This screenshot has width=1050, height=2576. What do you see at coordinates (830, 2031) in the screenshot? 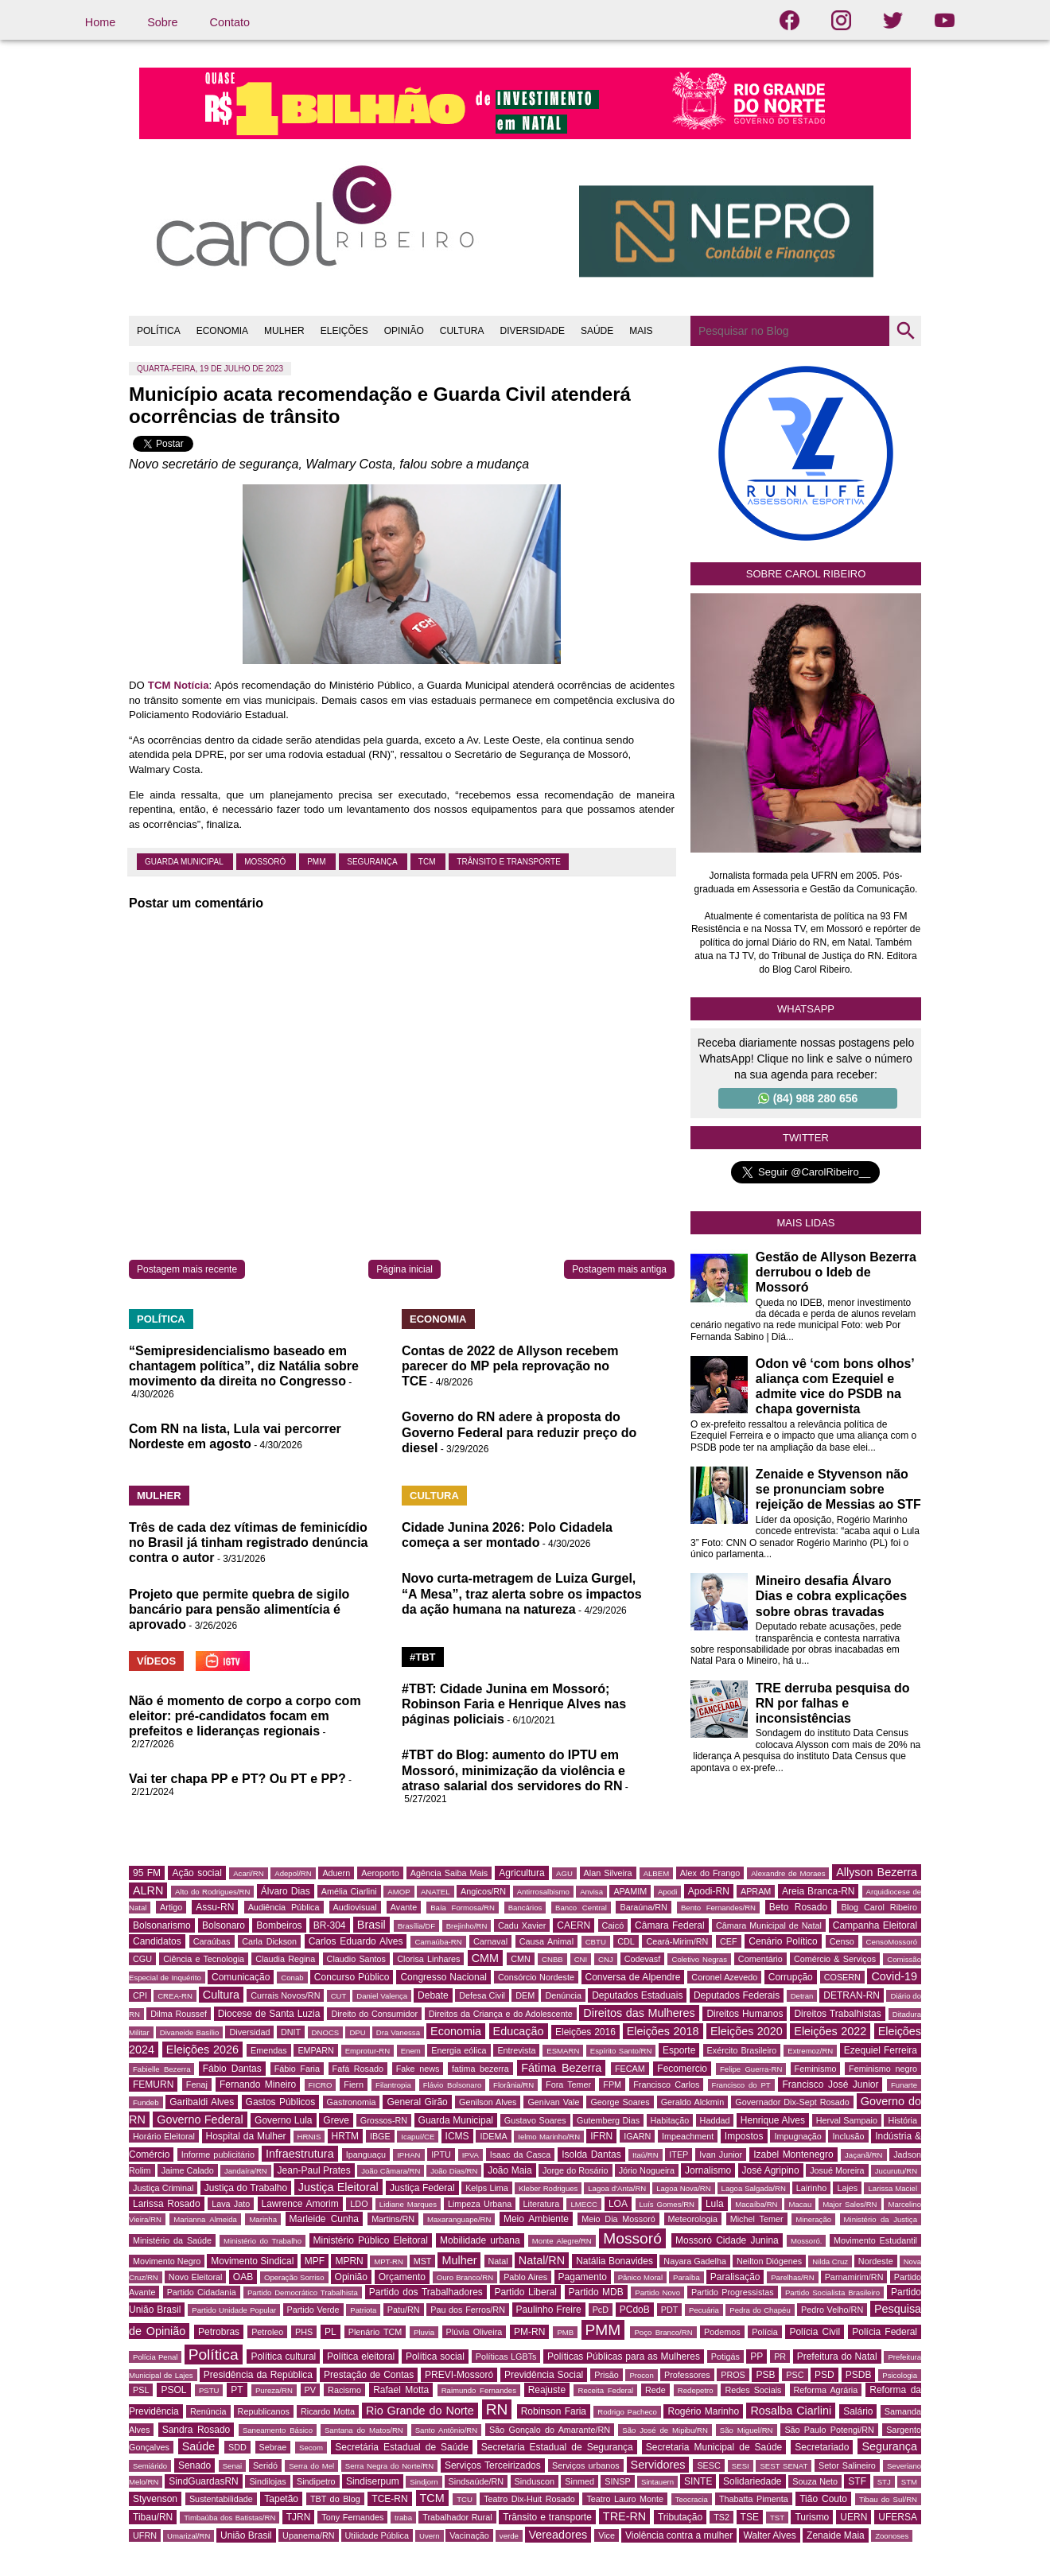
I see `Eleições 2022` at bounding box center [830, 2031].